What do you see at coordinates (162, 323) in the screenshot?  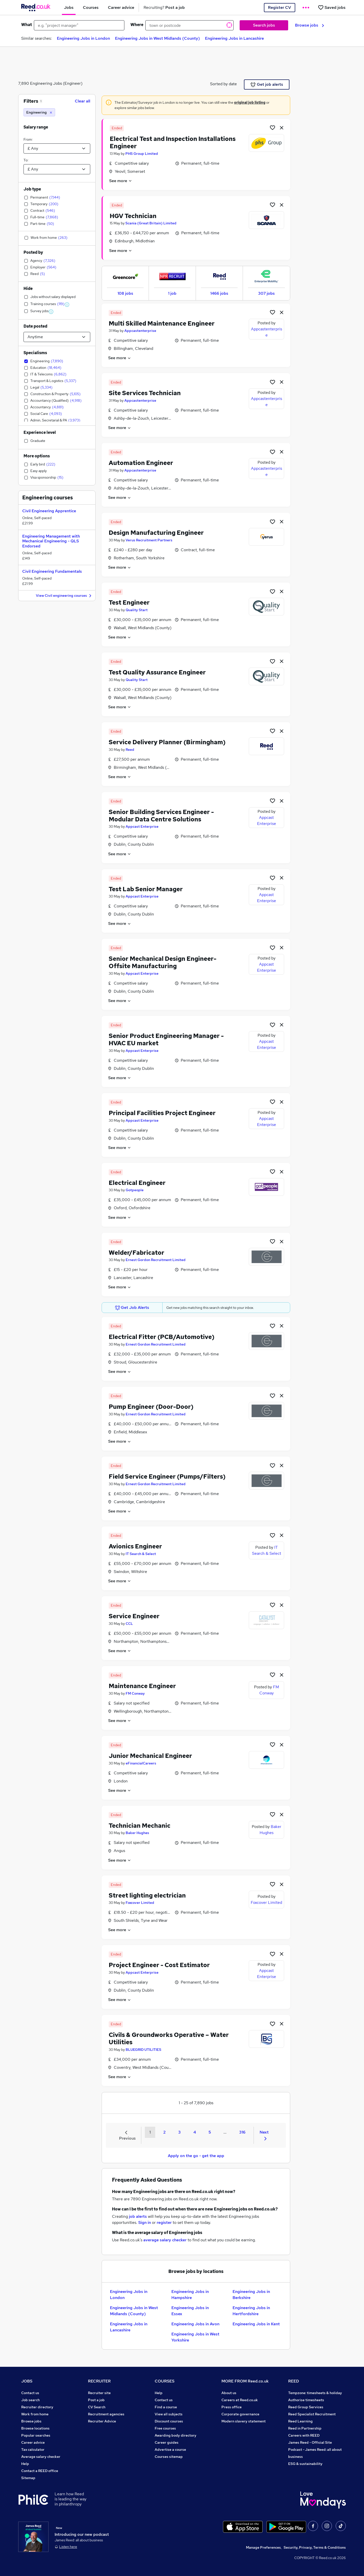 I see `Multi Skilled Maintenance Engineer` at bounding box center [162, 323].